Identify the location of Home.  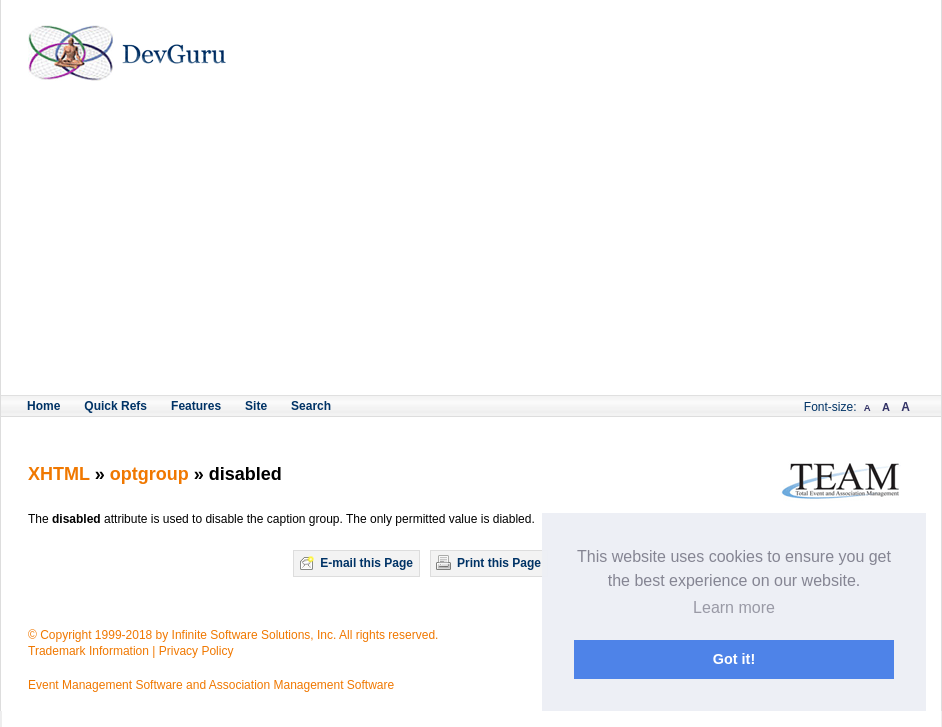
(43, 406).